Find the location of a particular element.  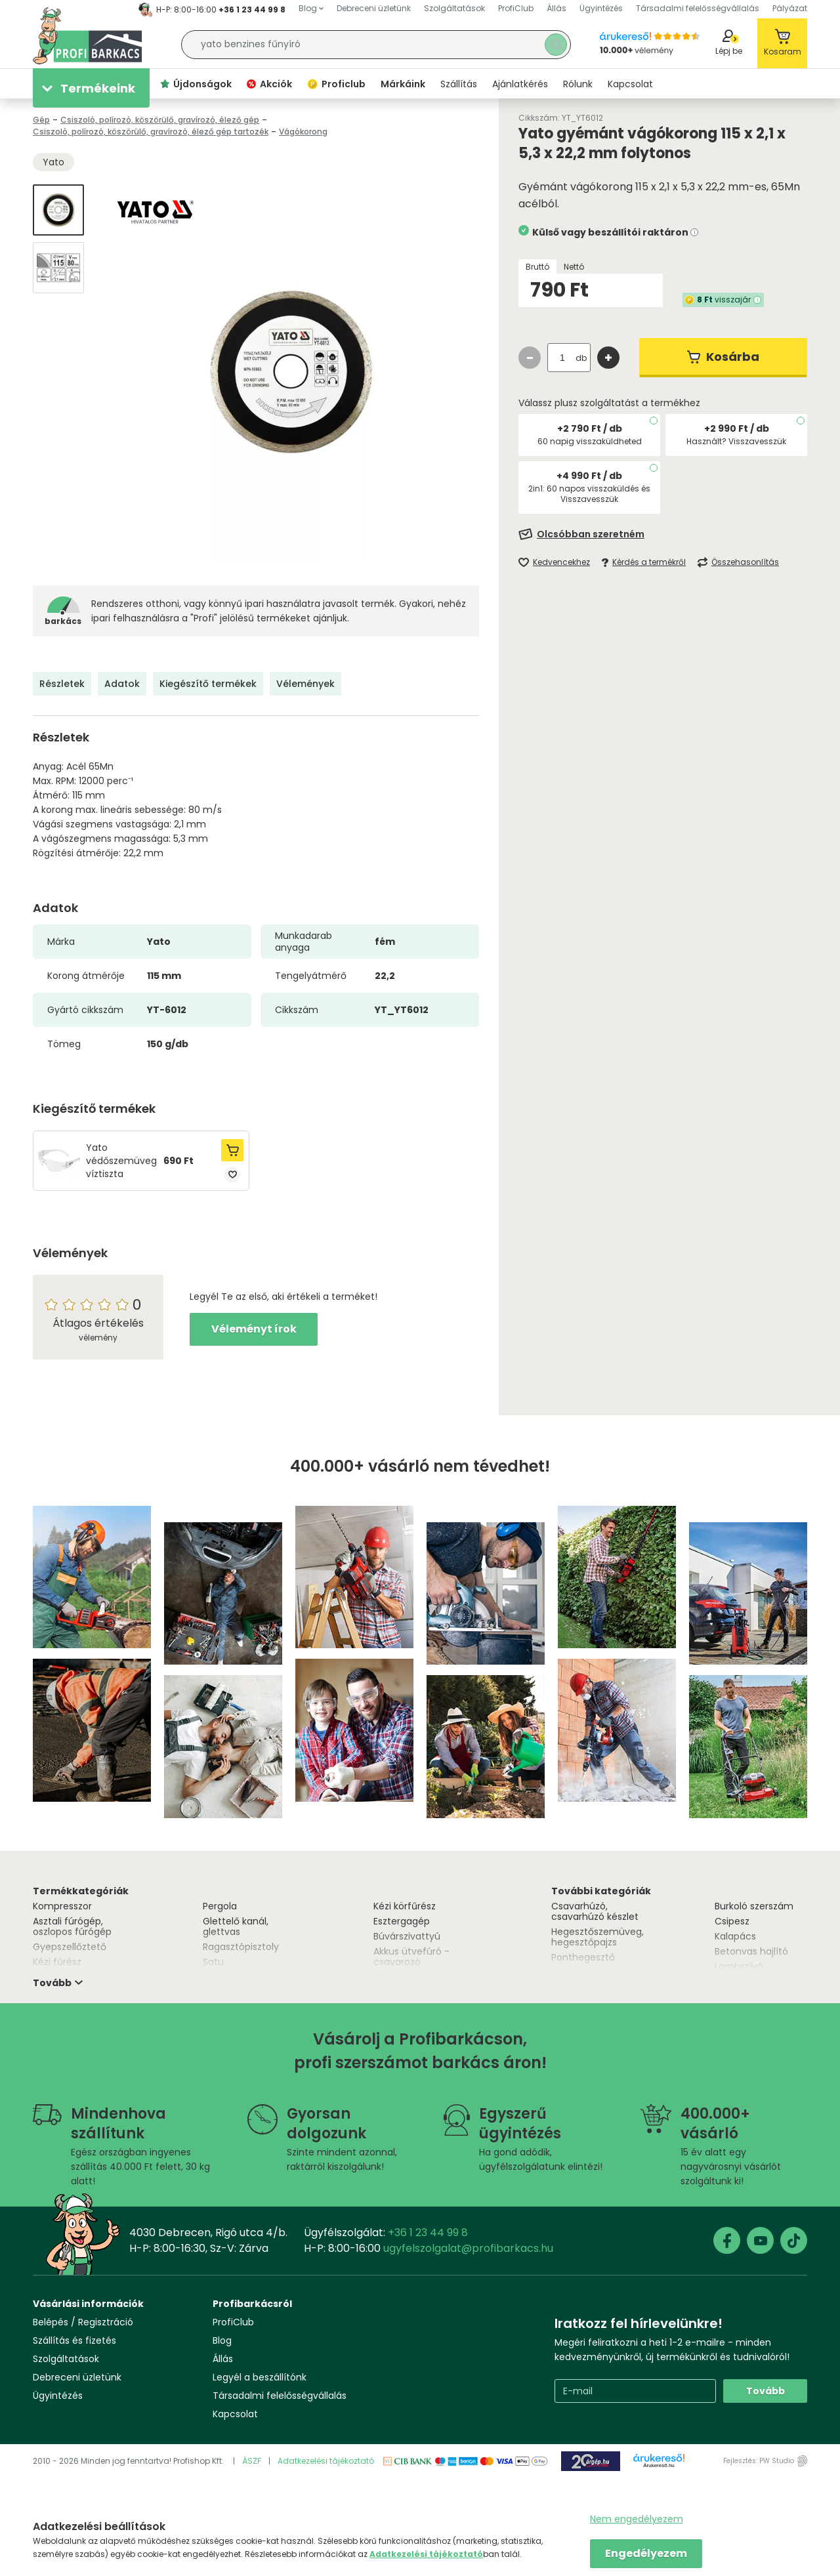

Yato védőszemüveg víztiszta is located at coordinates (121, 1160).